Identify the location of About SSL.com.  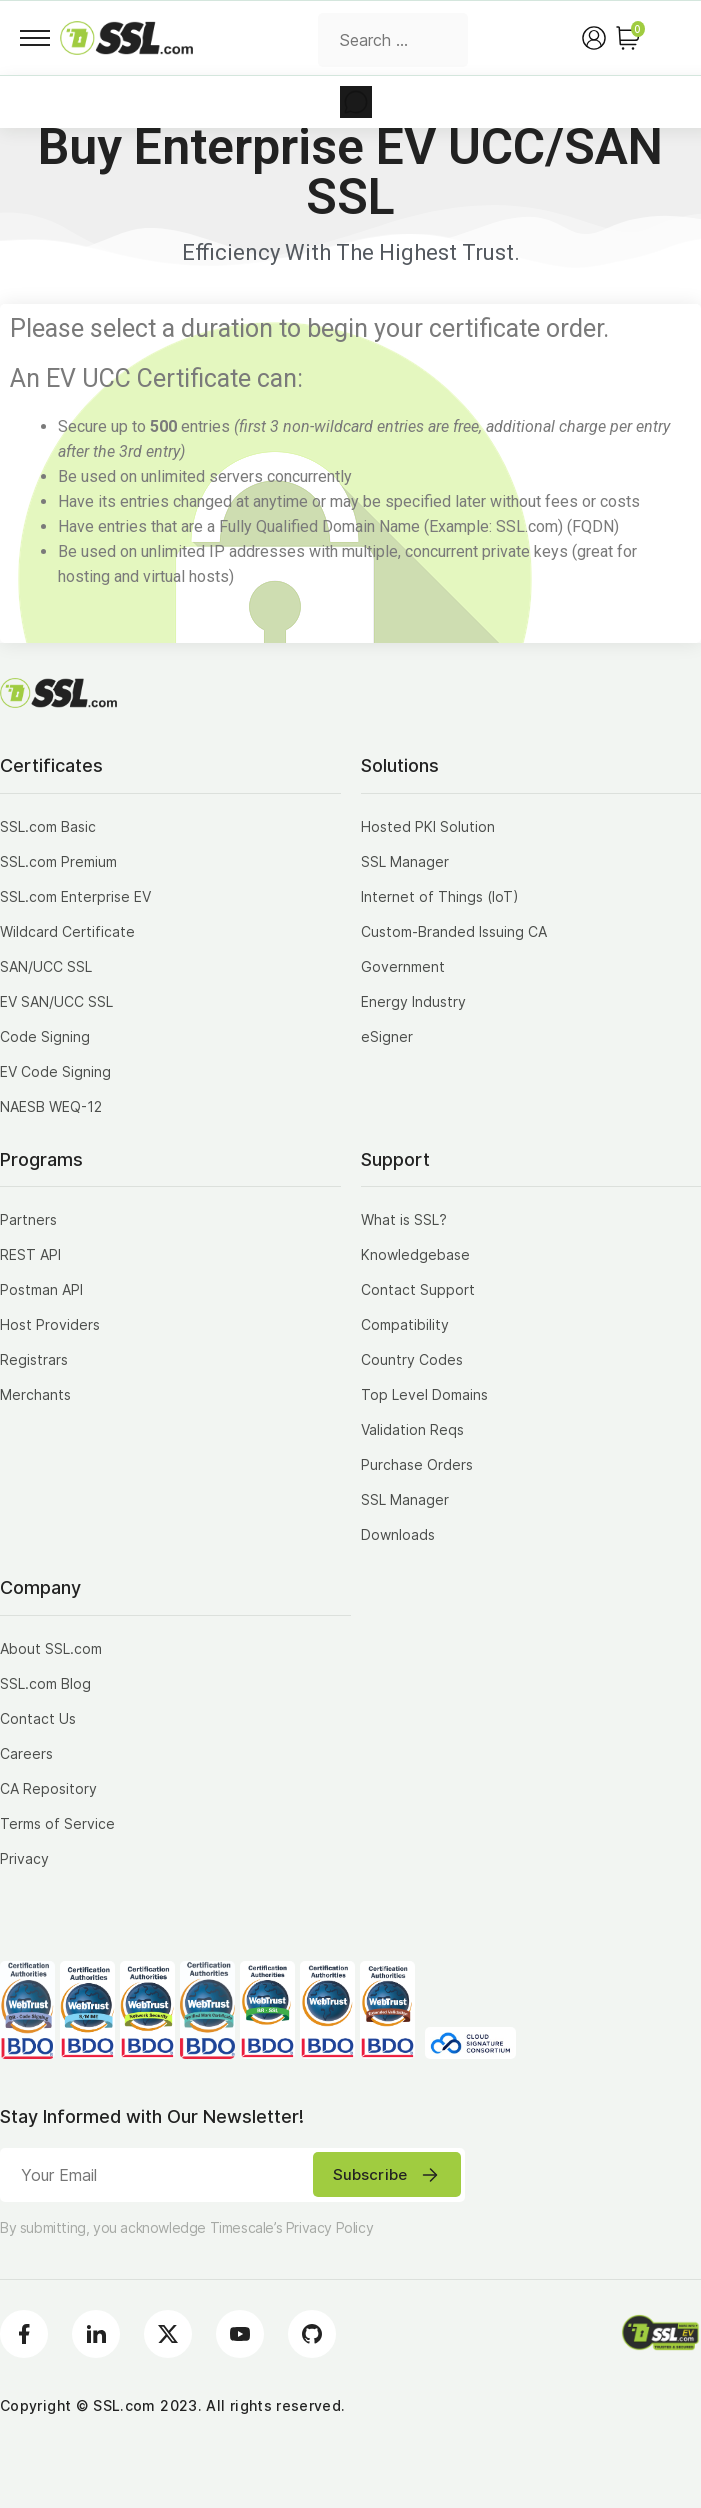
(51, 1648).